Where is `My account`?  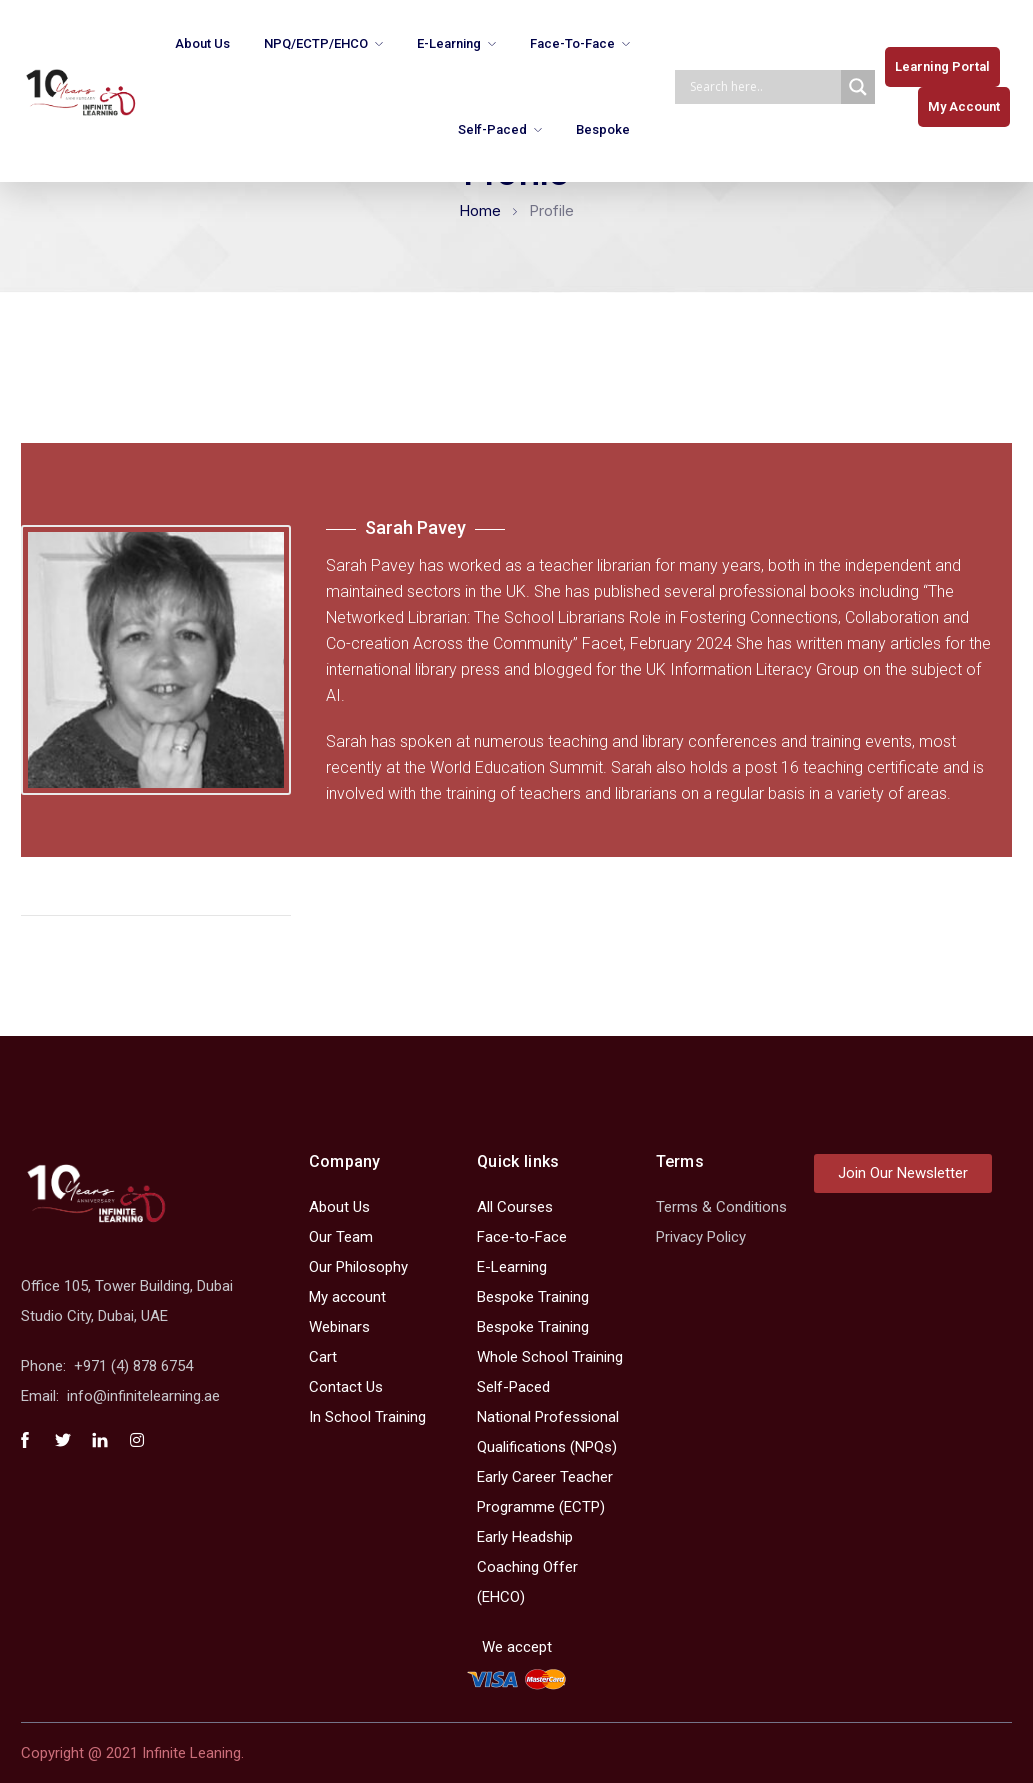 My account is located at coordinates (347, 1297).